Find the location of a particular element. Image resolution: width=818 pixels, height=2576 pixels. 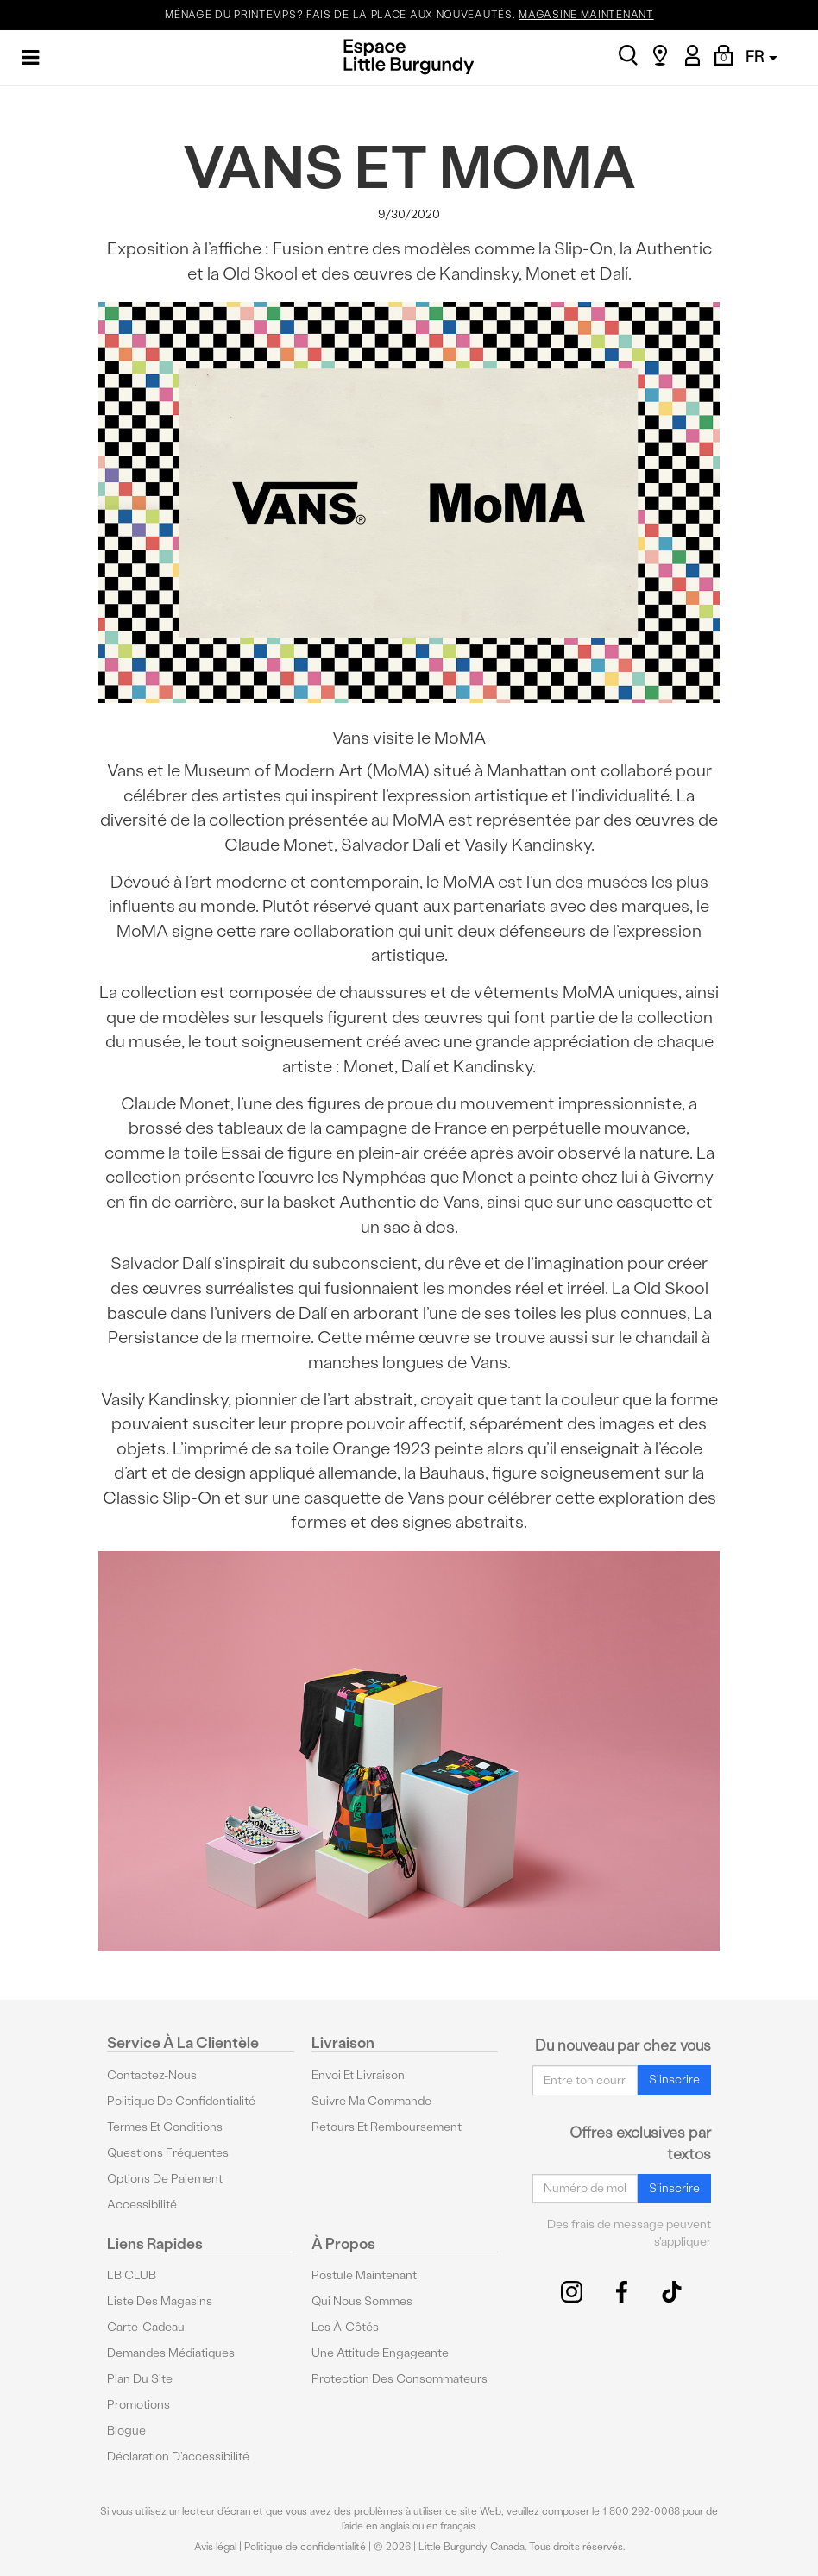

Plan du site is located at coordinates (140, 2379).